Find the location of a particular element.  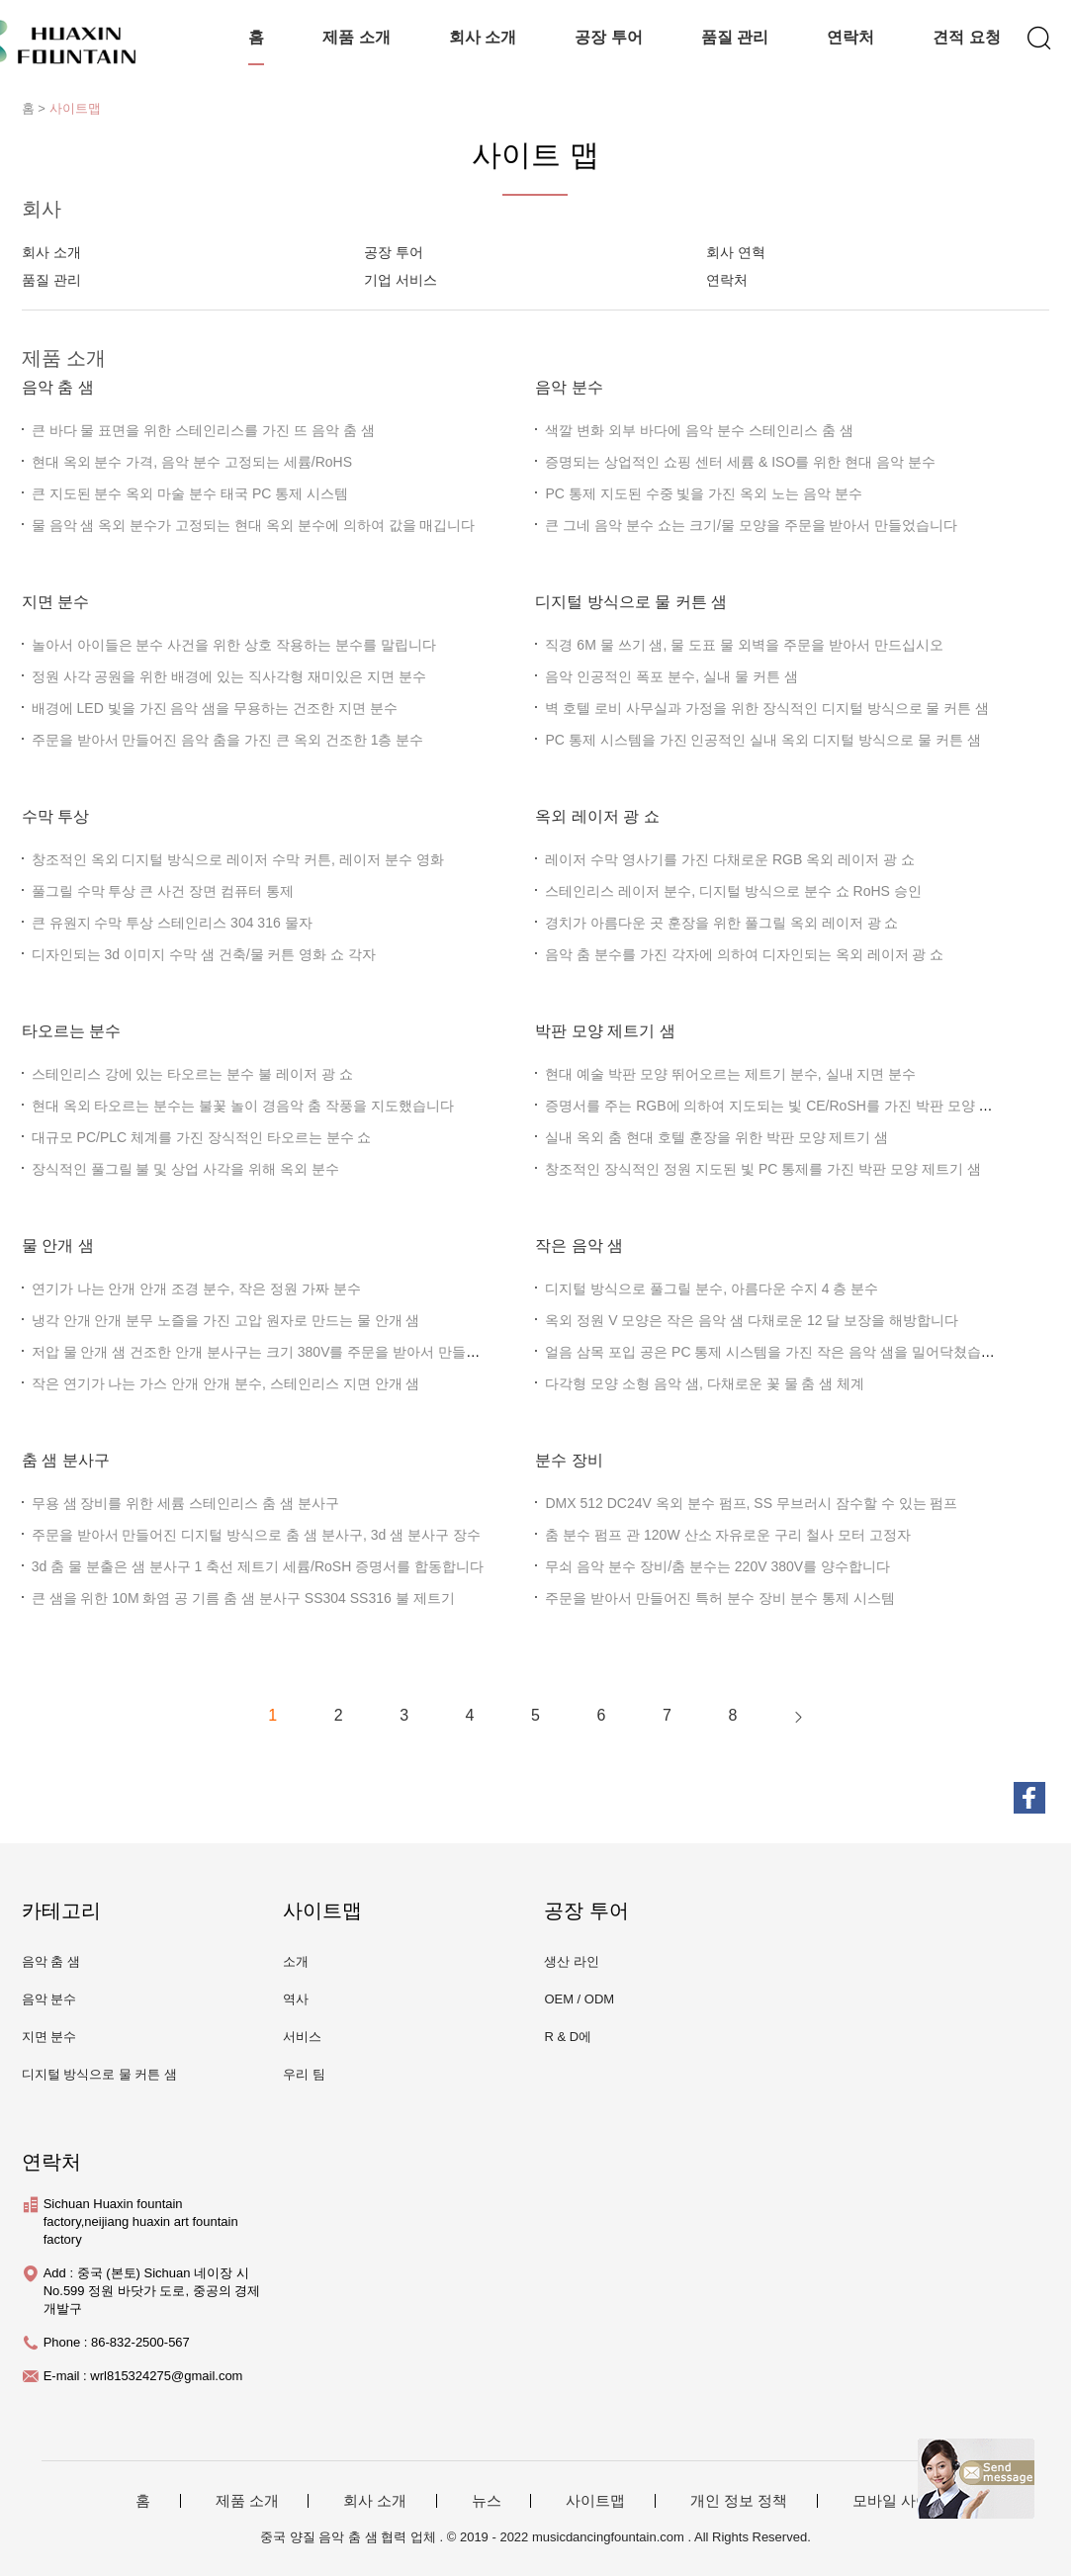

연락처 is located at coordinates (850, 37).